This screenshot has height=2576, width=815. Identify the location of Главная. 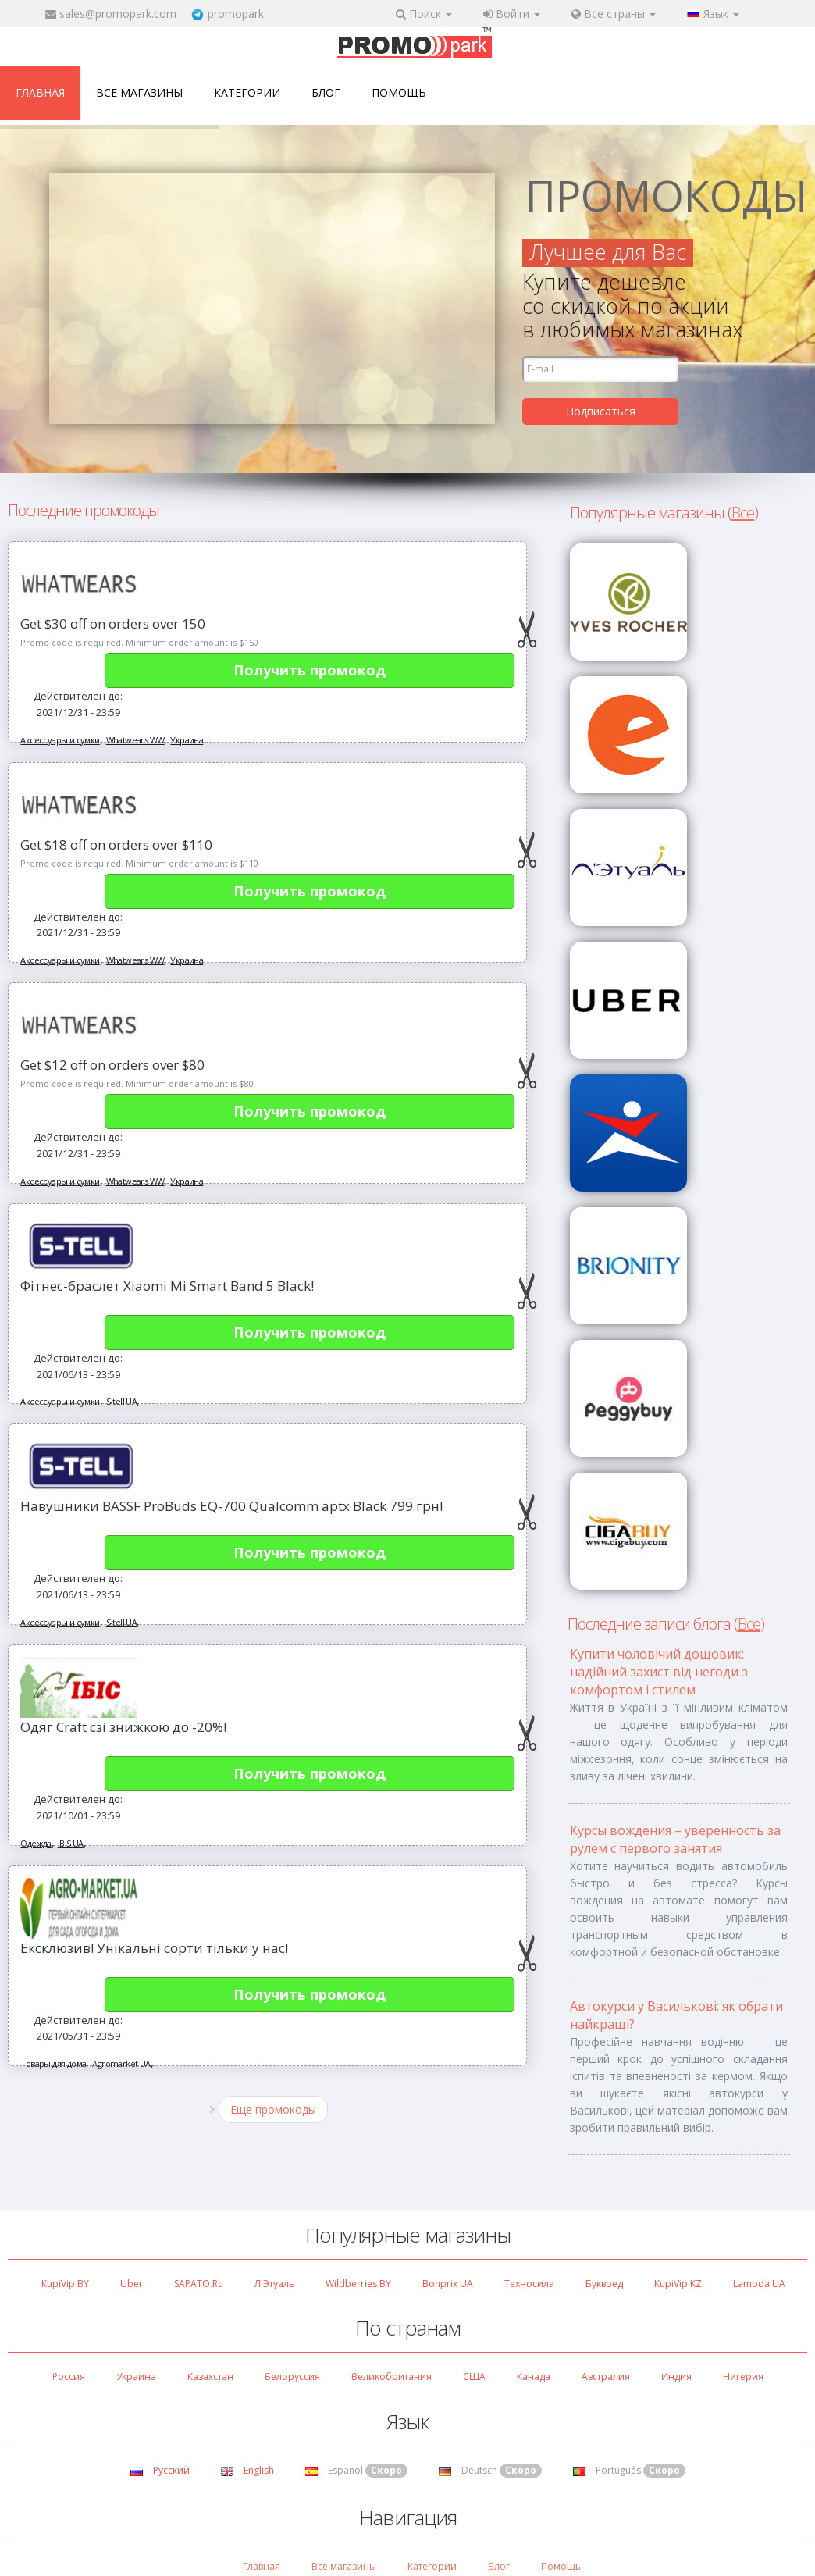
(40, 92).